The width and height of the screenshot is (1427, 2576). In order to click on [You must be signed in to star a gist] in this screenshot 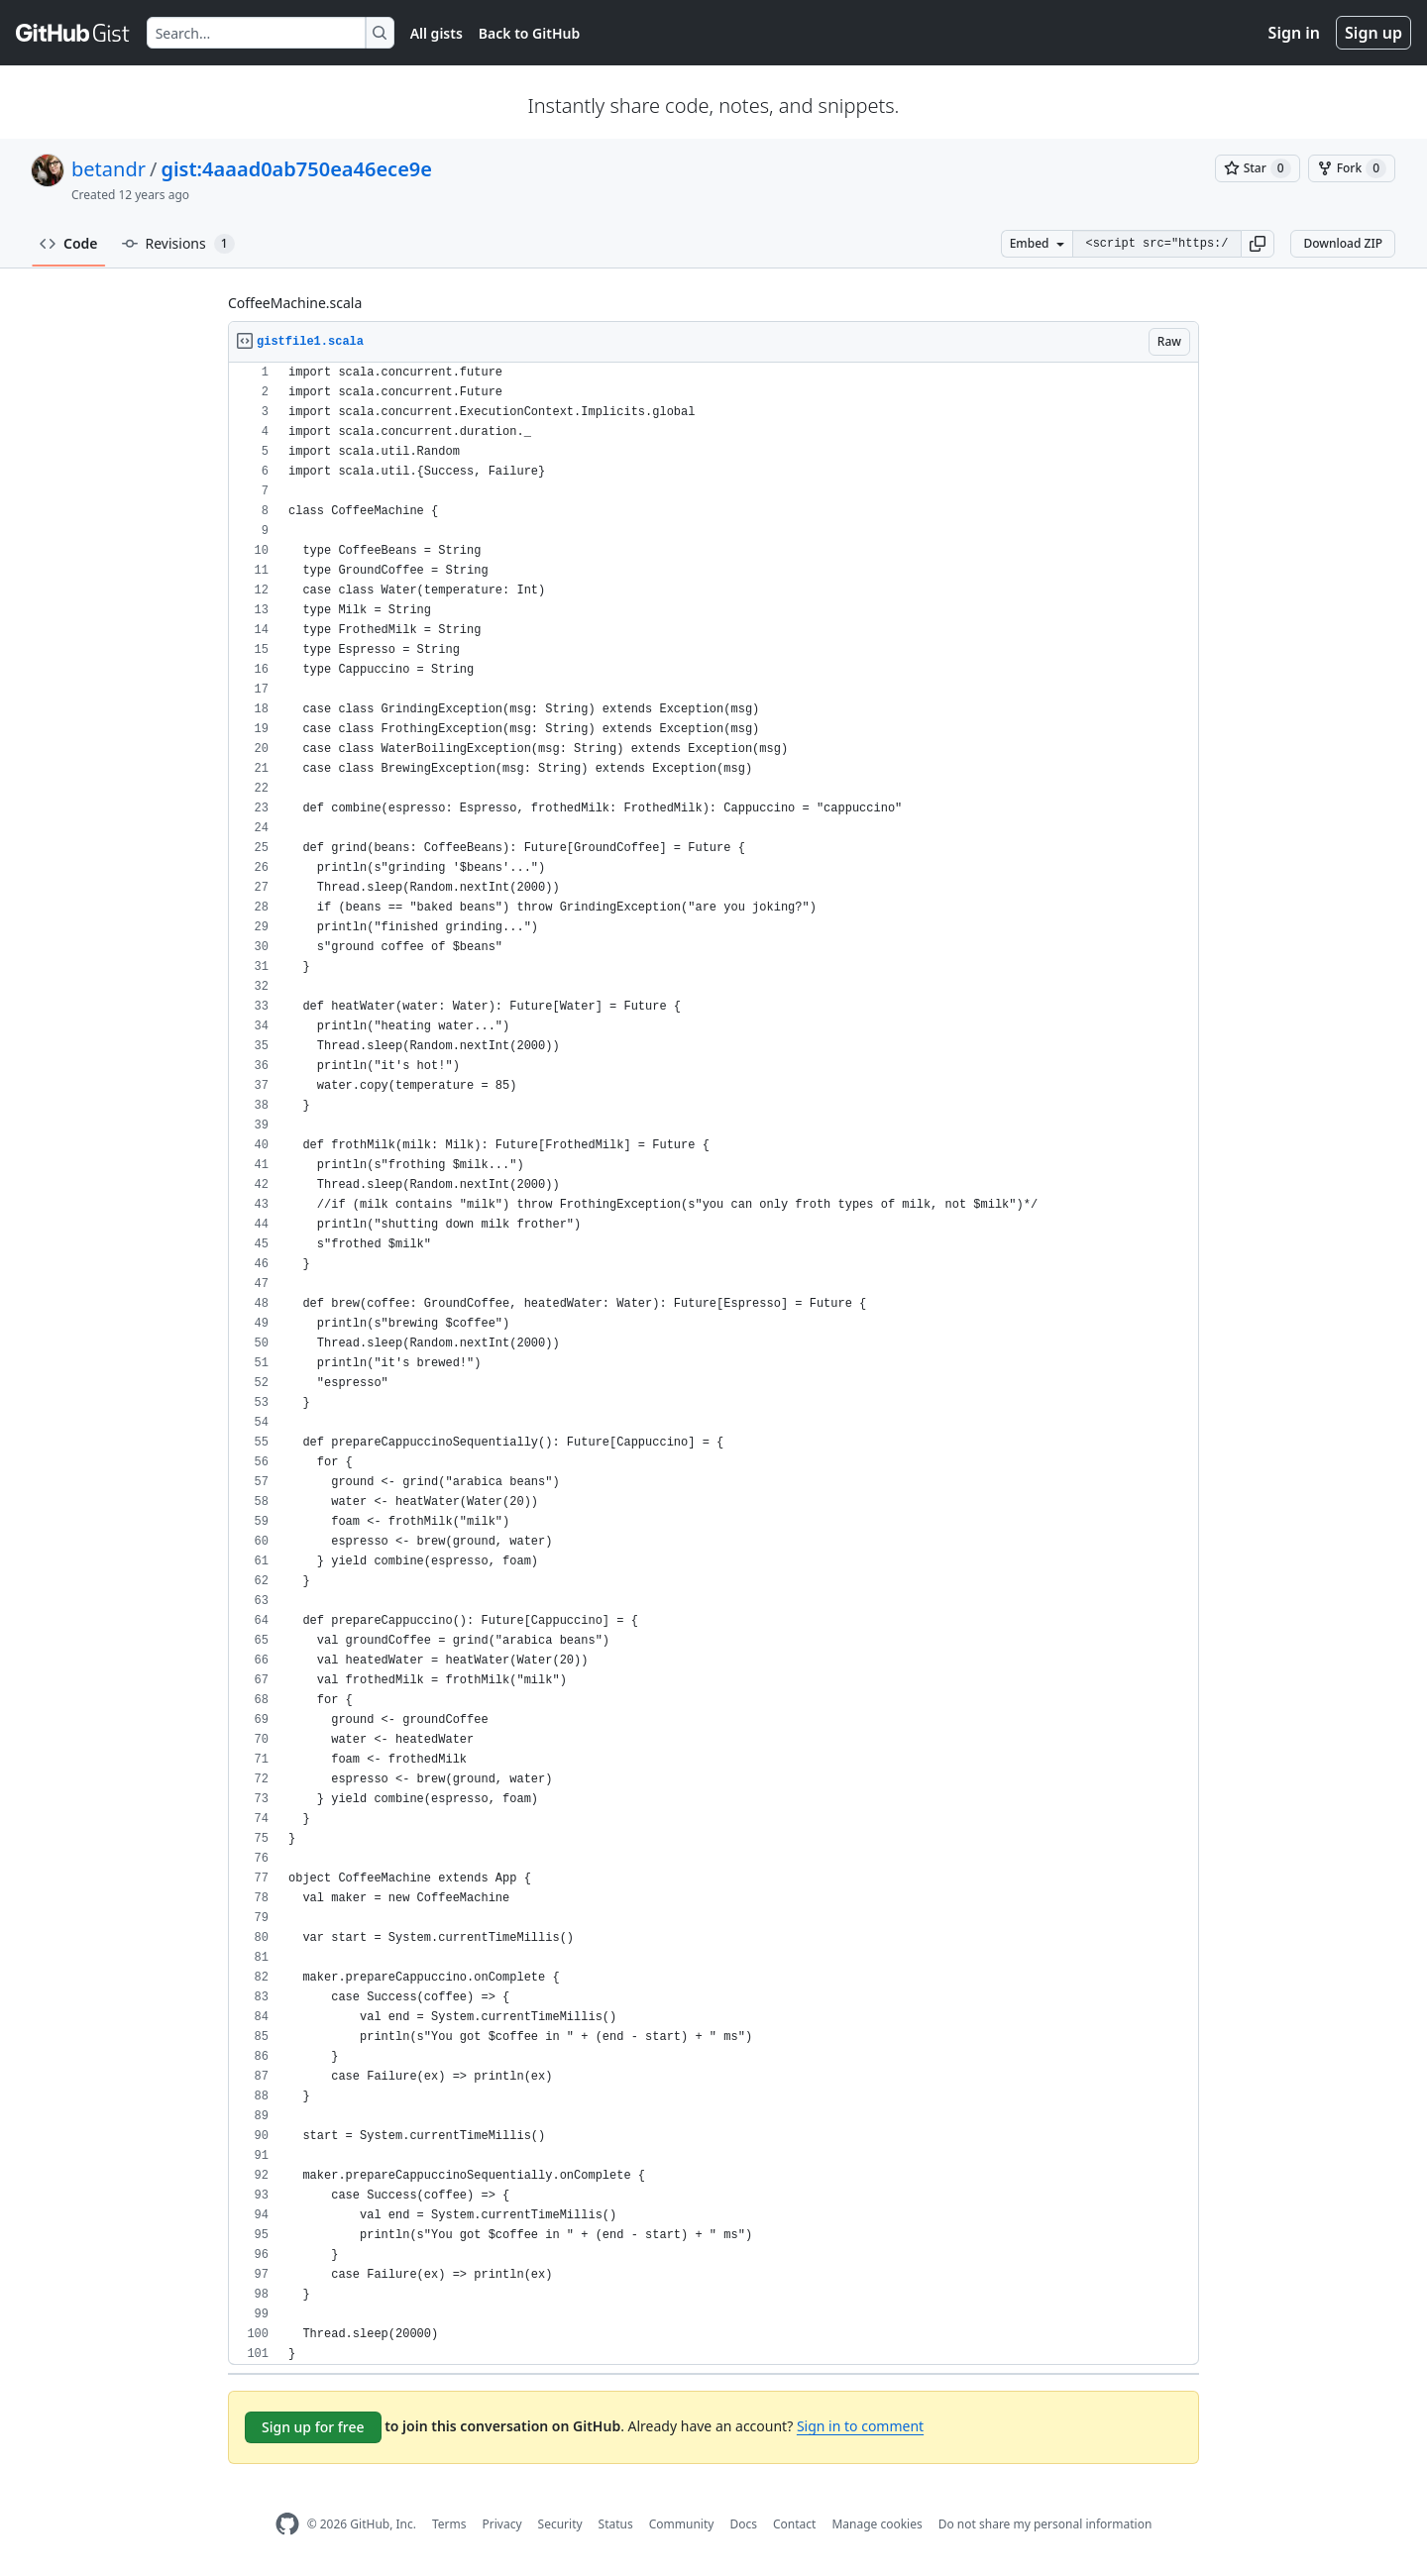, I will do `click(1257, 168)`.